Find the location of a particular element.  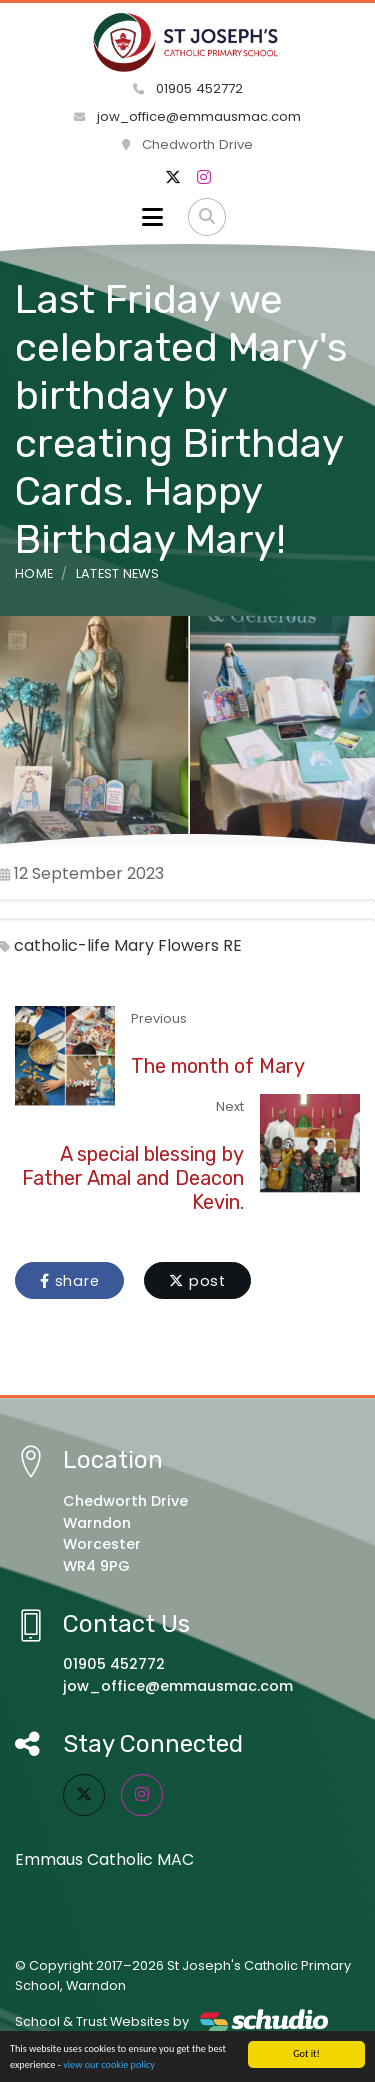

Mary Flowers is located at coordinates (166, 945).